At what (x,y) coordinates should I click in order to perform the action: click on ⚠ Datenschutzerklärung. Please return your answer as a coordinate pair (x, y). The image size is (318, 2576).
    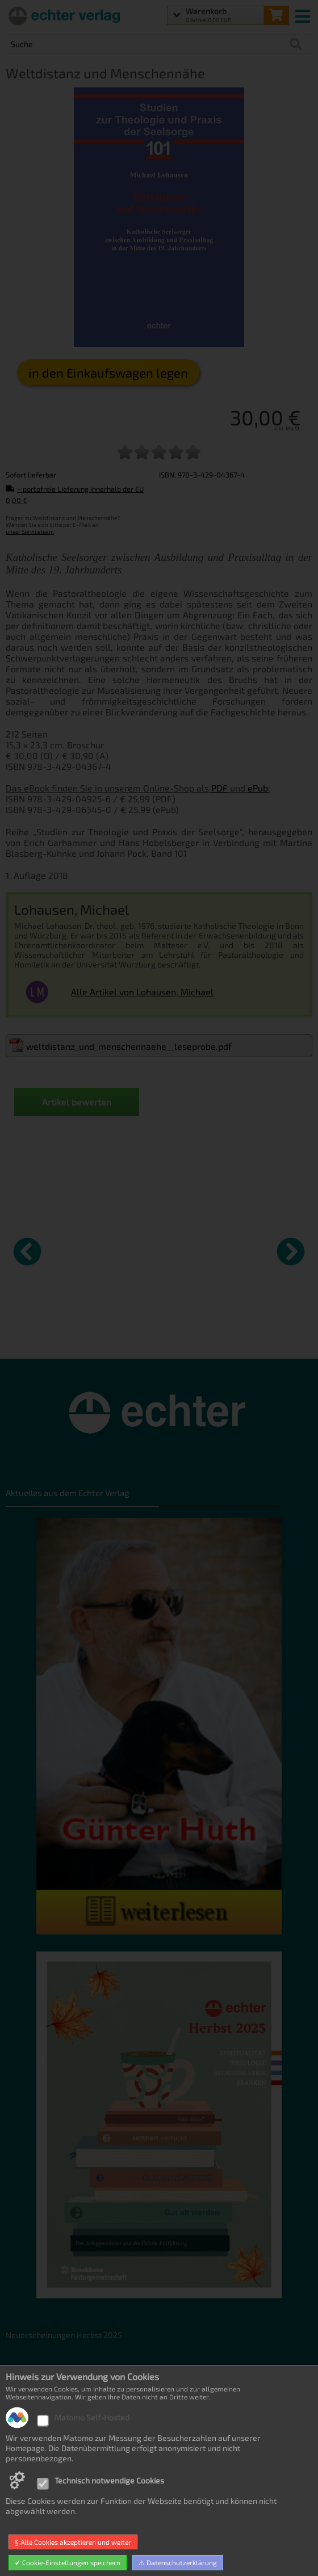
    Looking at the image, I should click on (178, 2562).